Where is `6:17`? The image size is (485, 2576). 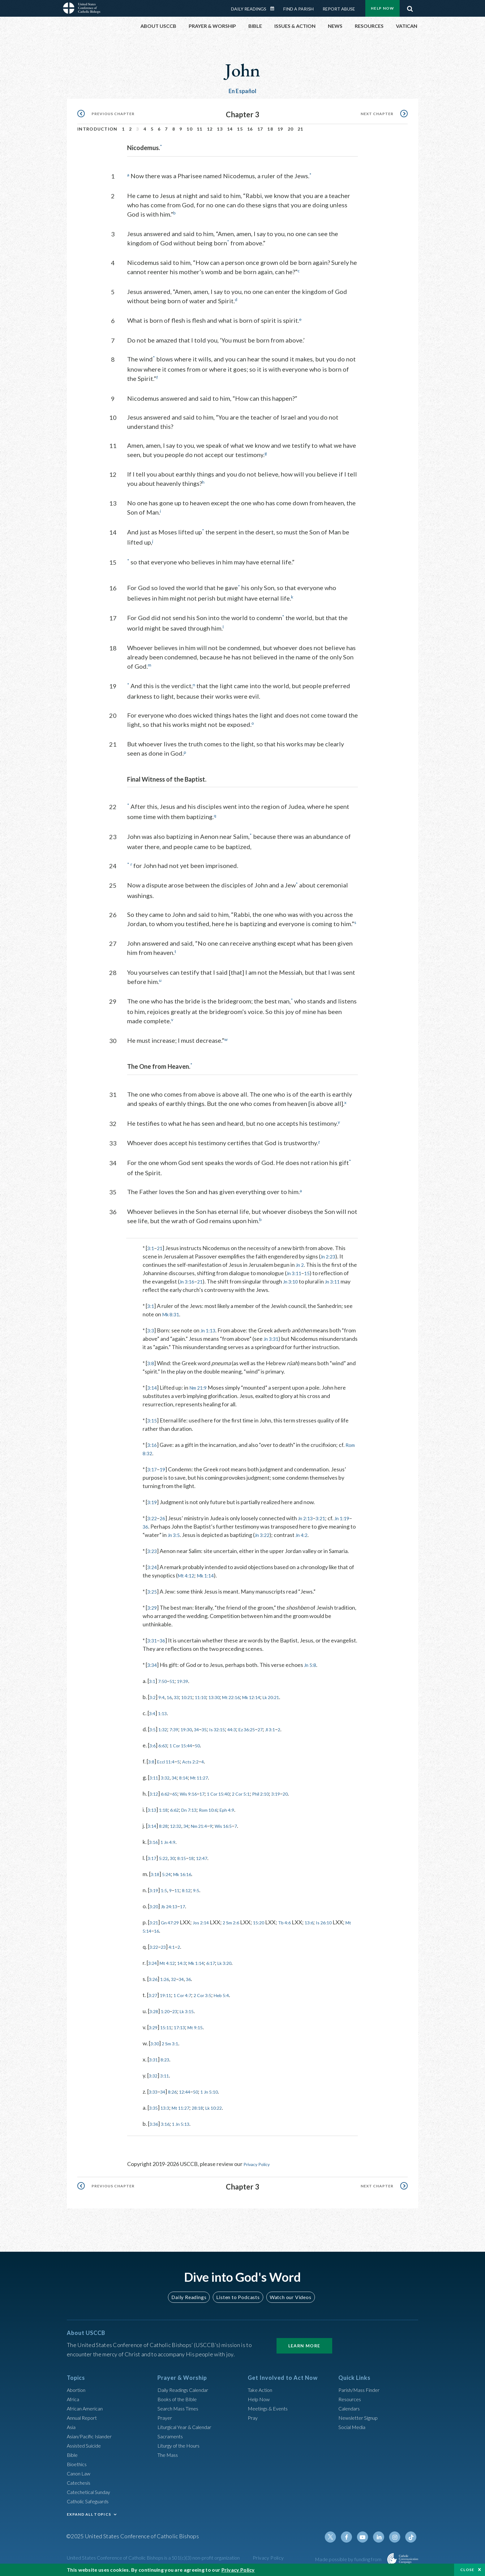
6:17 is located at coordinates (224, 1965).